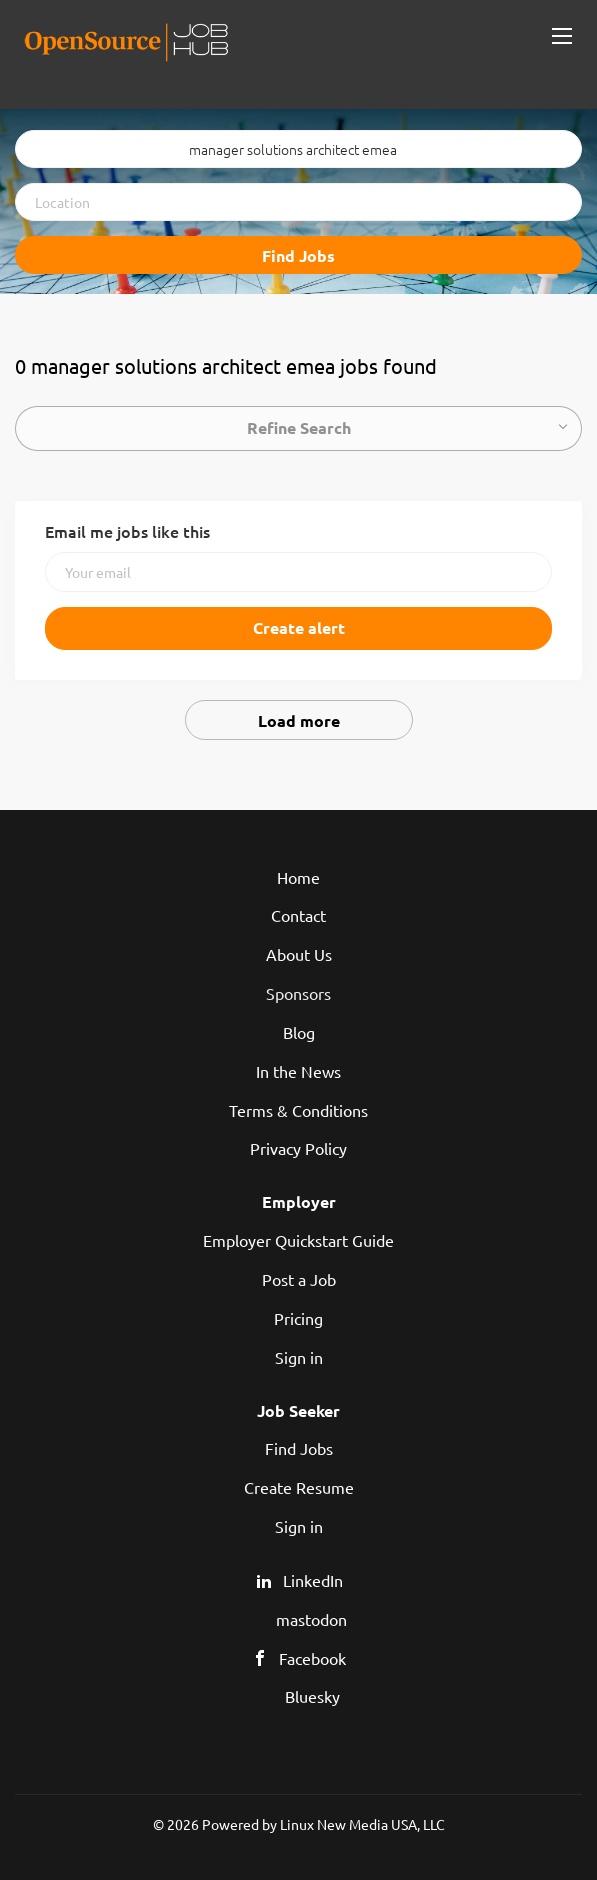  What do you see at coordinates (299, 1279) in the screenshot?
I see `Post a Job` at bounding box center [299, 1279].